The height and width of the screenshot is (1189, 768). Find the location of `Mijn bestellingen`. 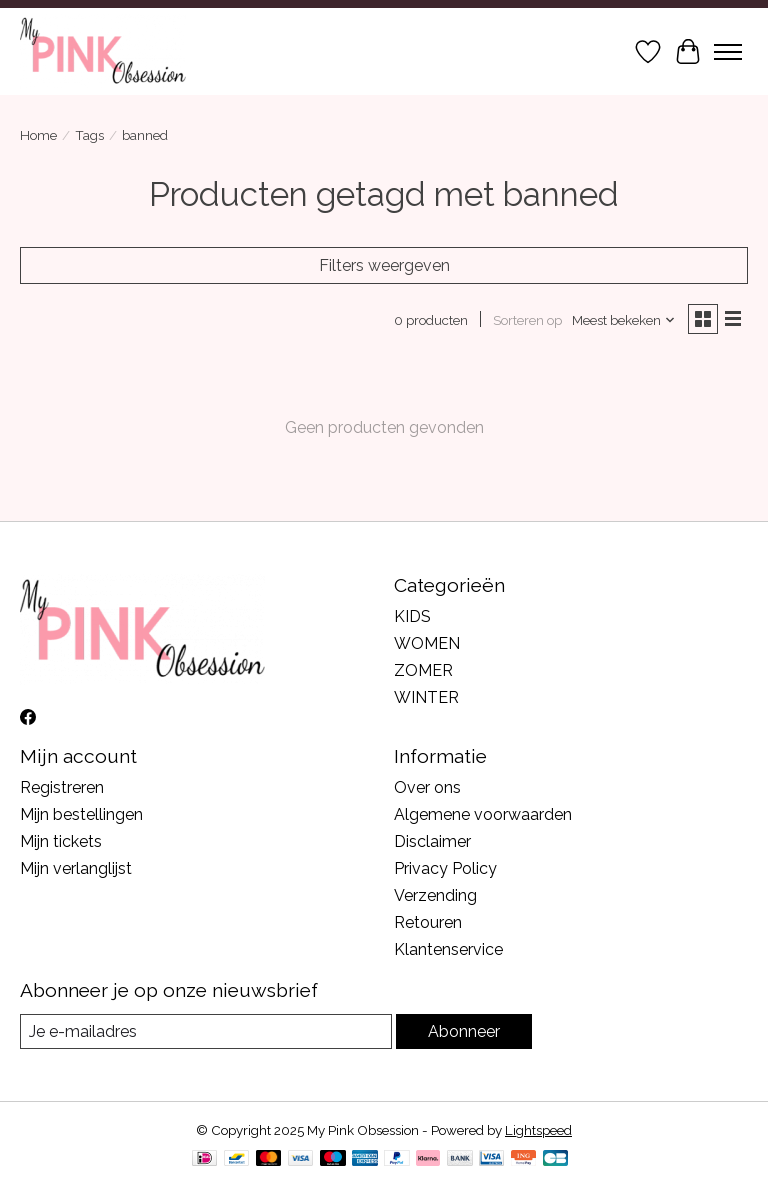

Mijn bestellingen is located at coordinates (81, 814).